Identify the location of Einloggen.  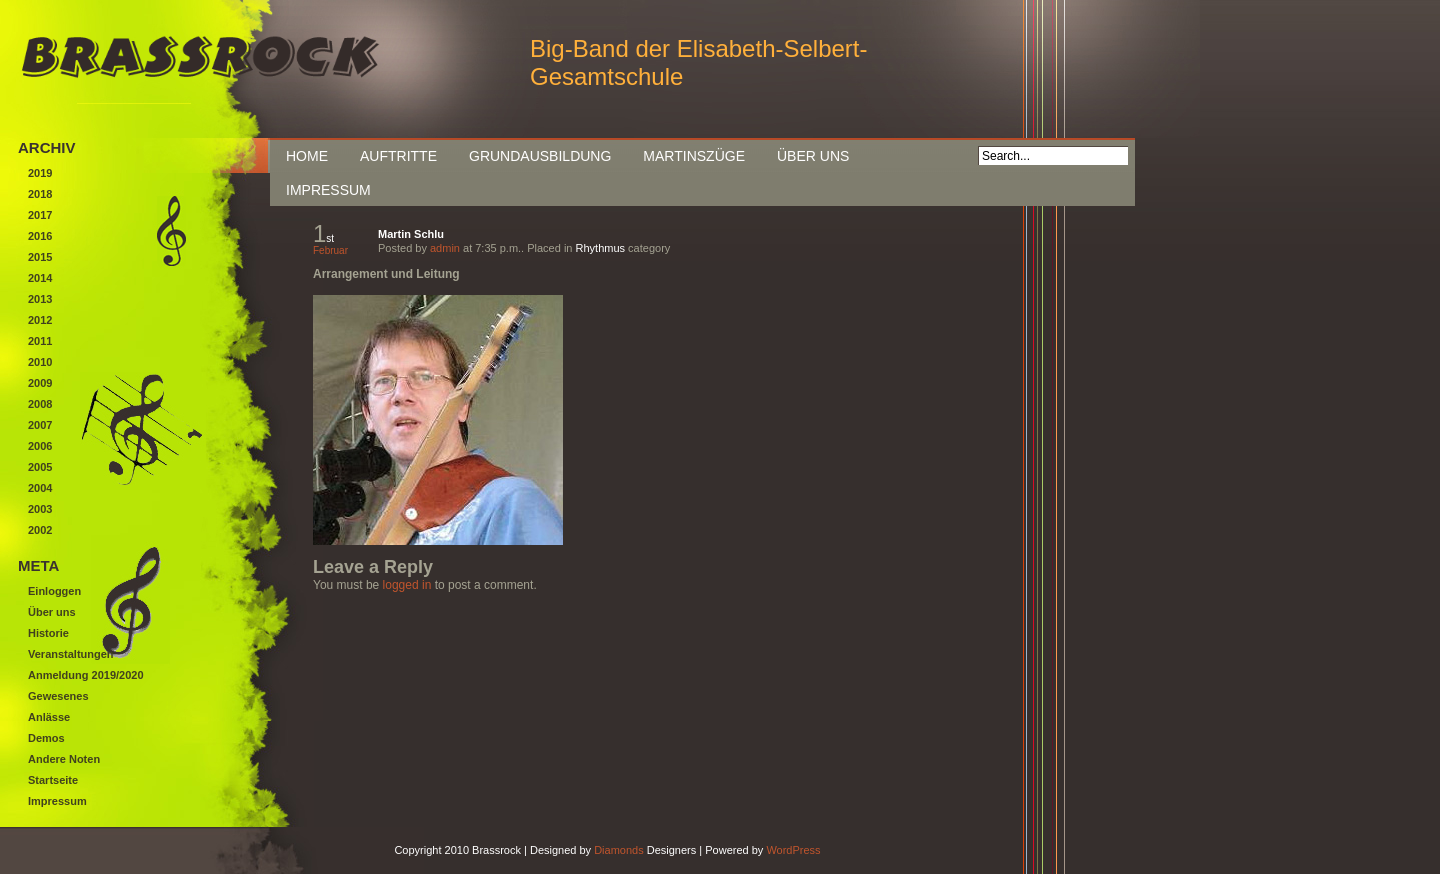
(54, 591).